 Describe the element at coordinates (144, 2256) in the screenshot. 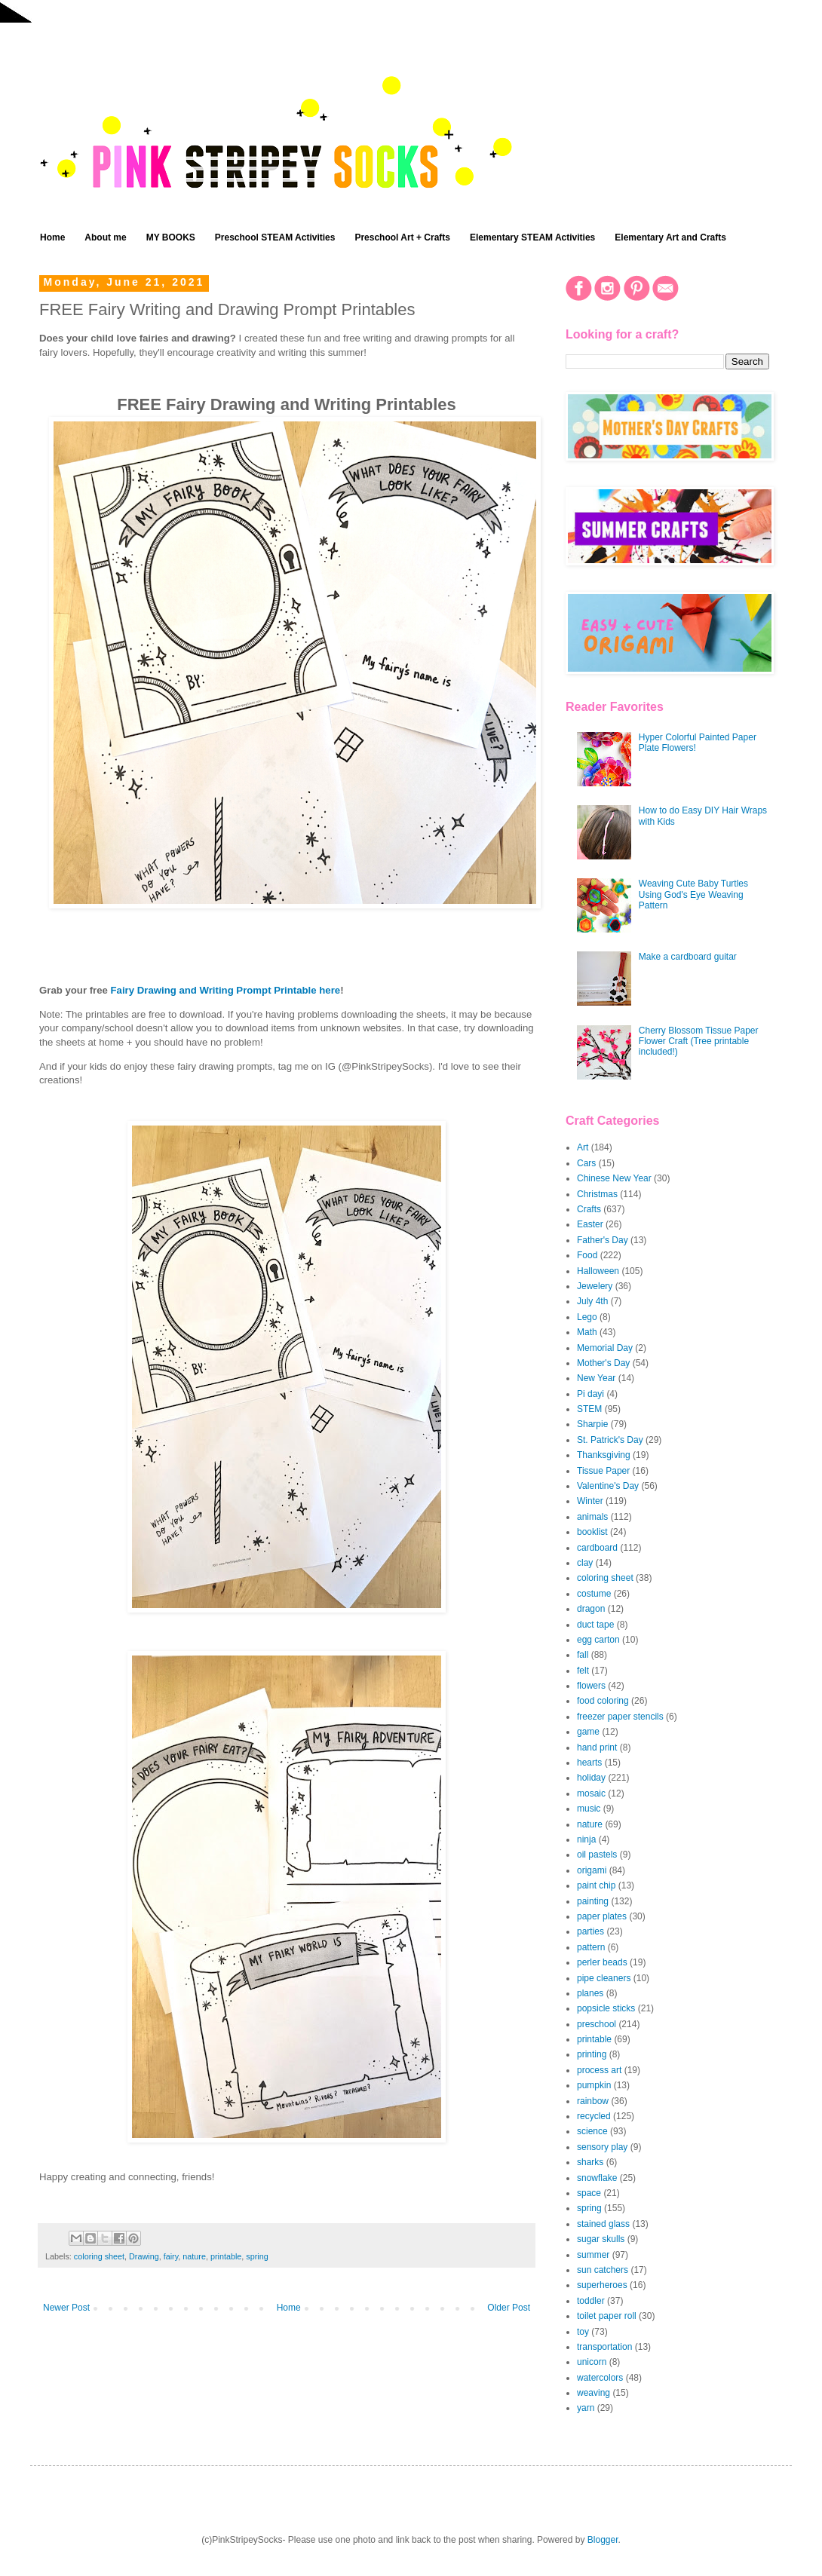

I see `Drawing` at that location.